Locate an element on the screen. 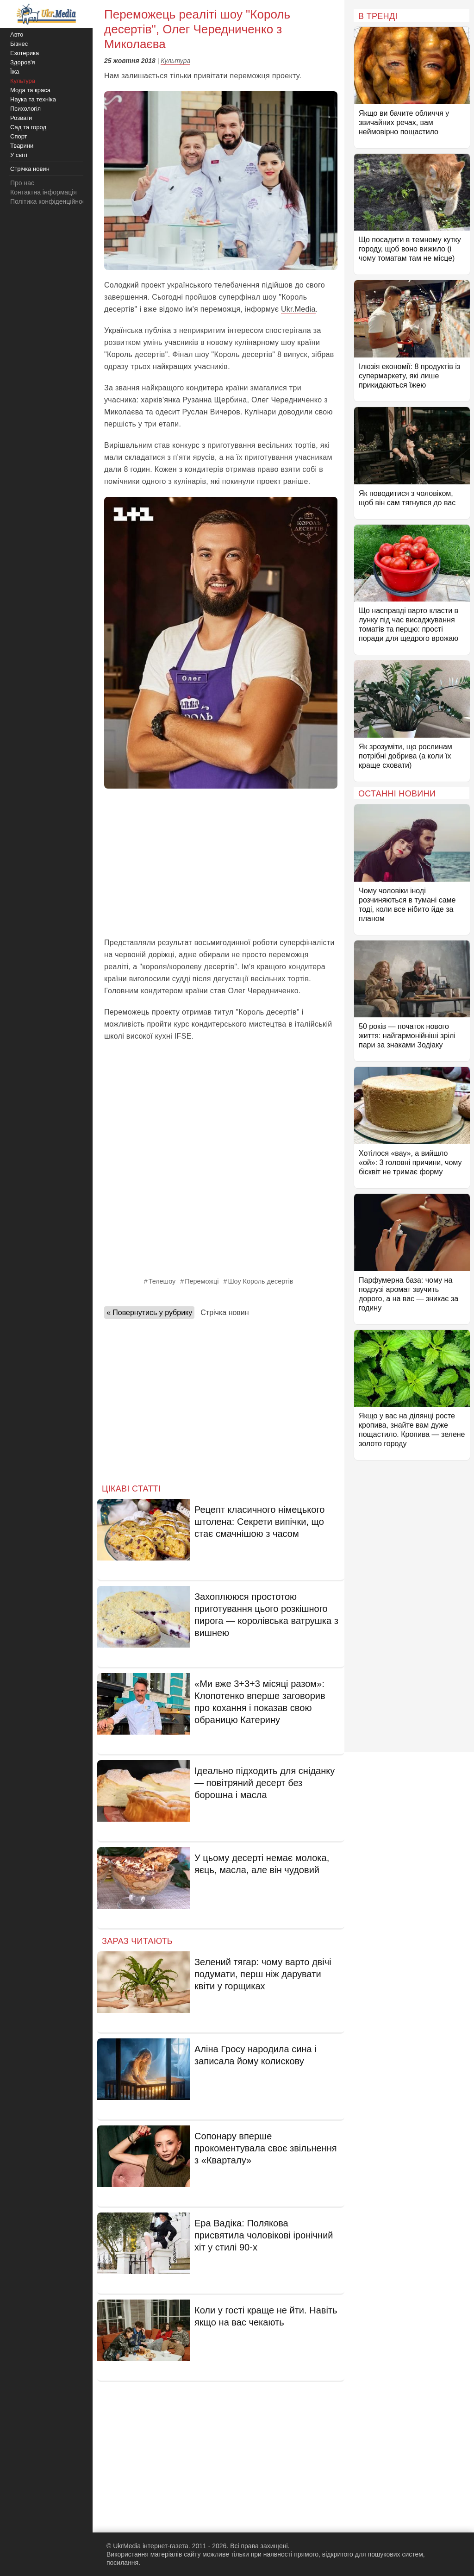 The image size is (474, 2576). У світі is located at coordinates (18, 154).